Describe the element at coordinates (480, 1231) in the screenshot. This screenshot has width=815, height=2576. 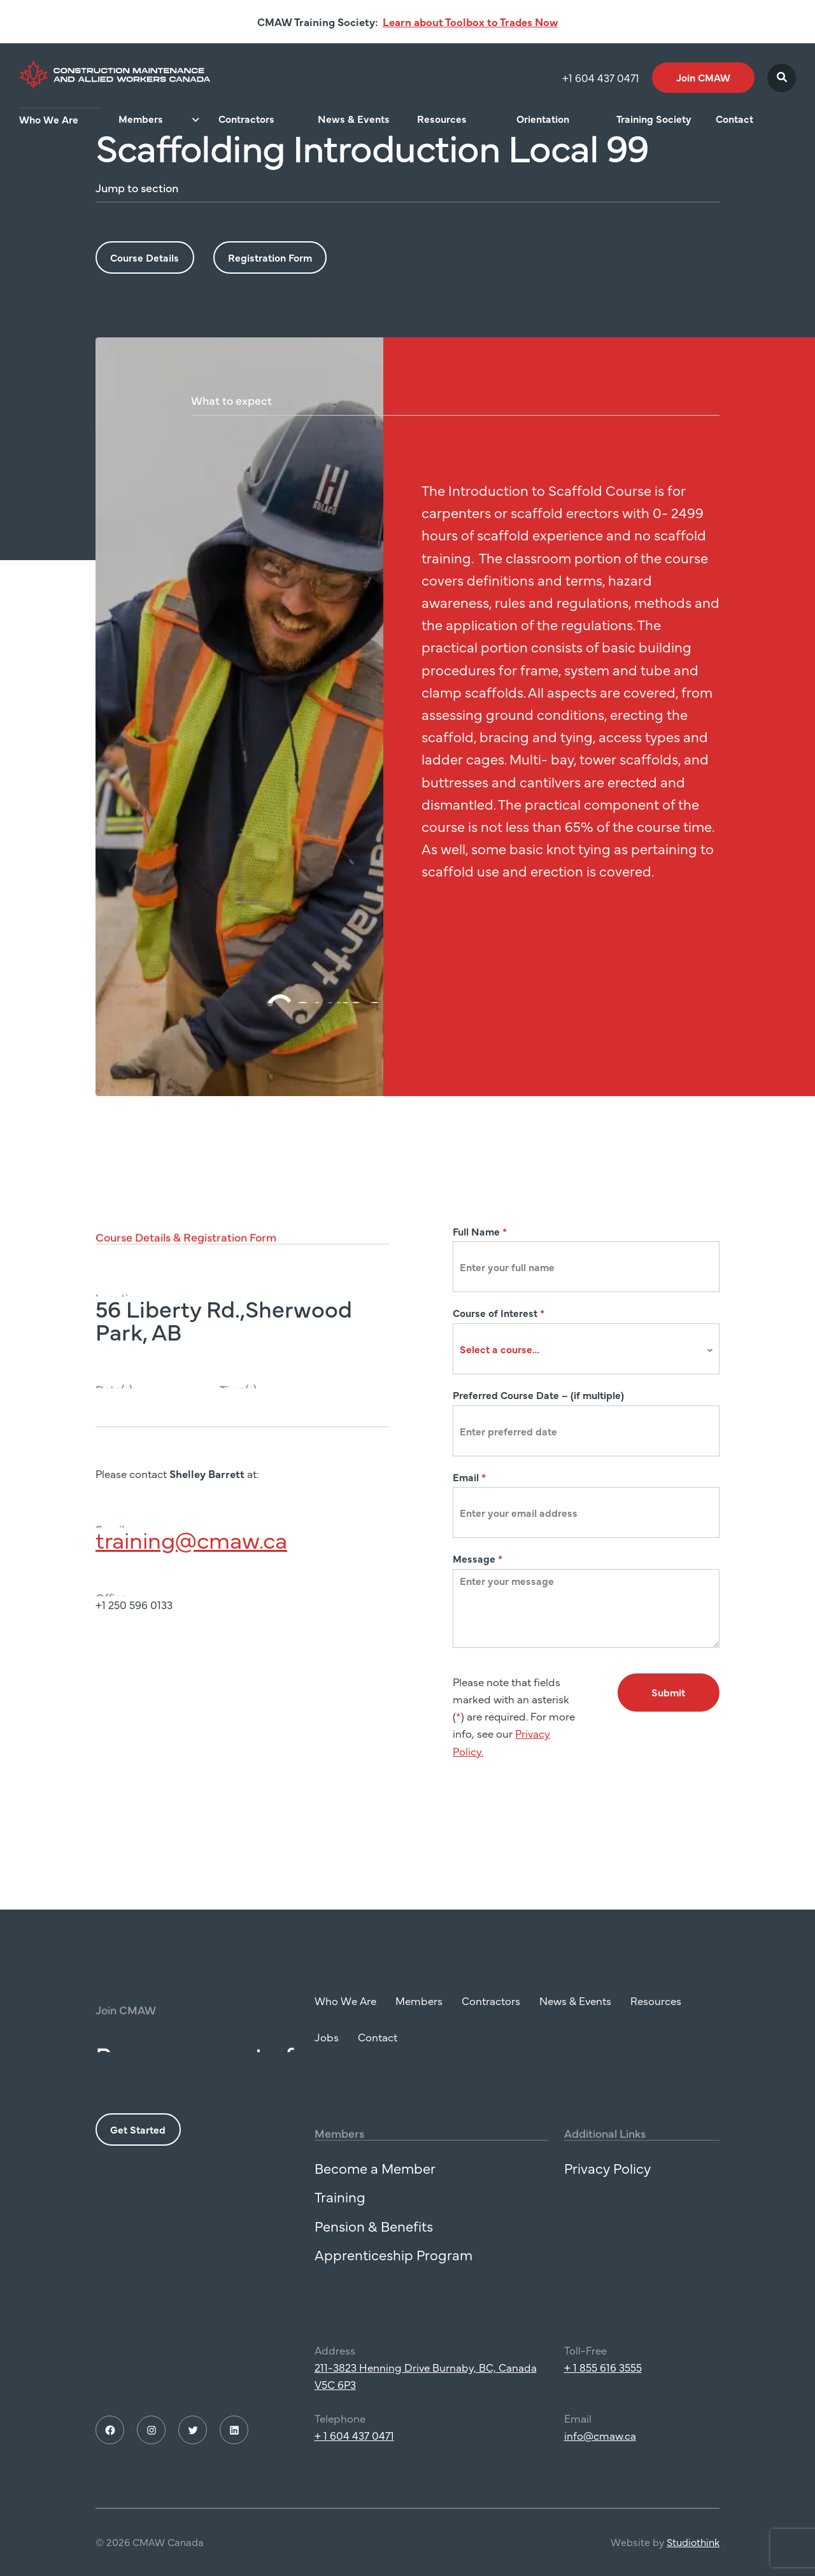
I see `Full Name` at that location.